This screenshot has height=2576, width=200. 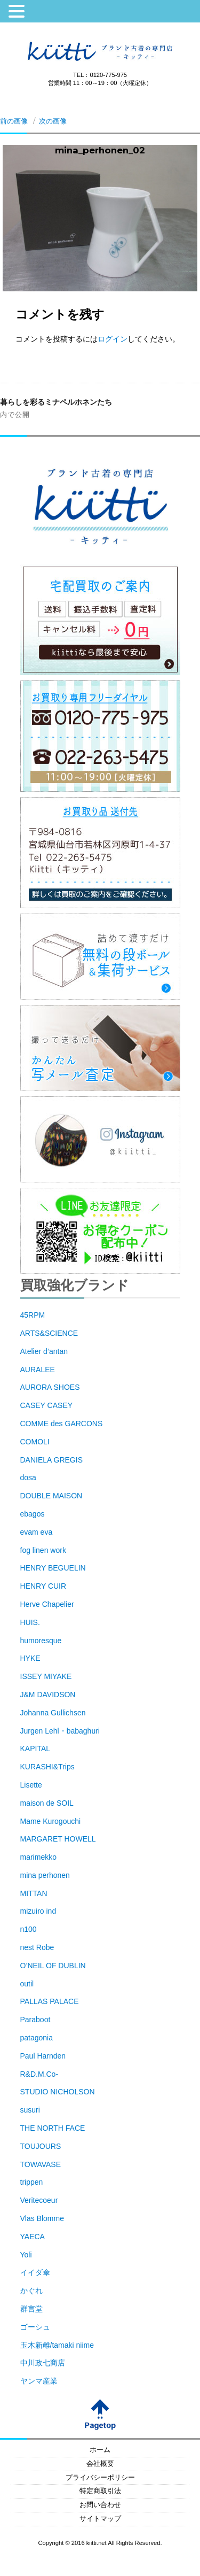 What do you see at coordinates (51, 1495) in the screenshot?
I see `DOUBLE MAISON` at bounding box center [51, 1495].